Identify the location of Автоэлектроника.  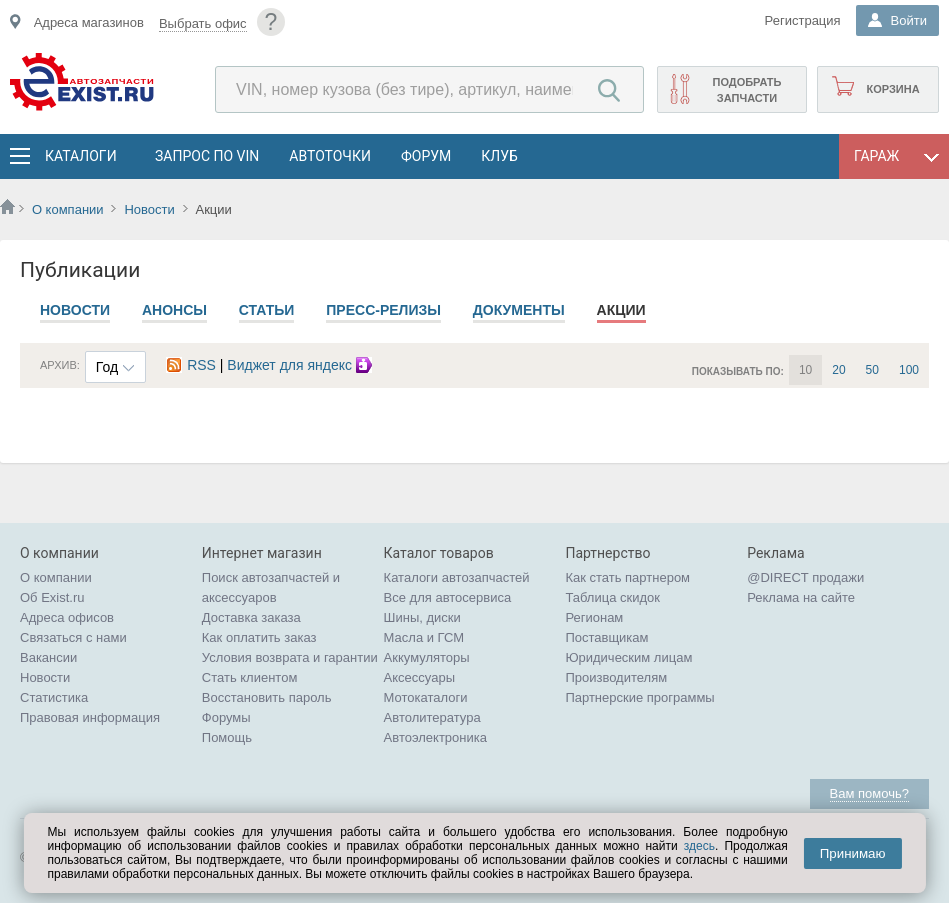
(435, 737).